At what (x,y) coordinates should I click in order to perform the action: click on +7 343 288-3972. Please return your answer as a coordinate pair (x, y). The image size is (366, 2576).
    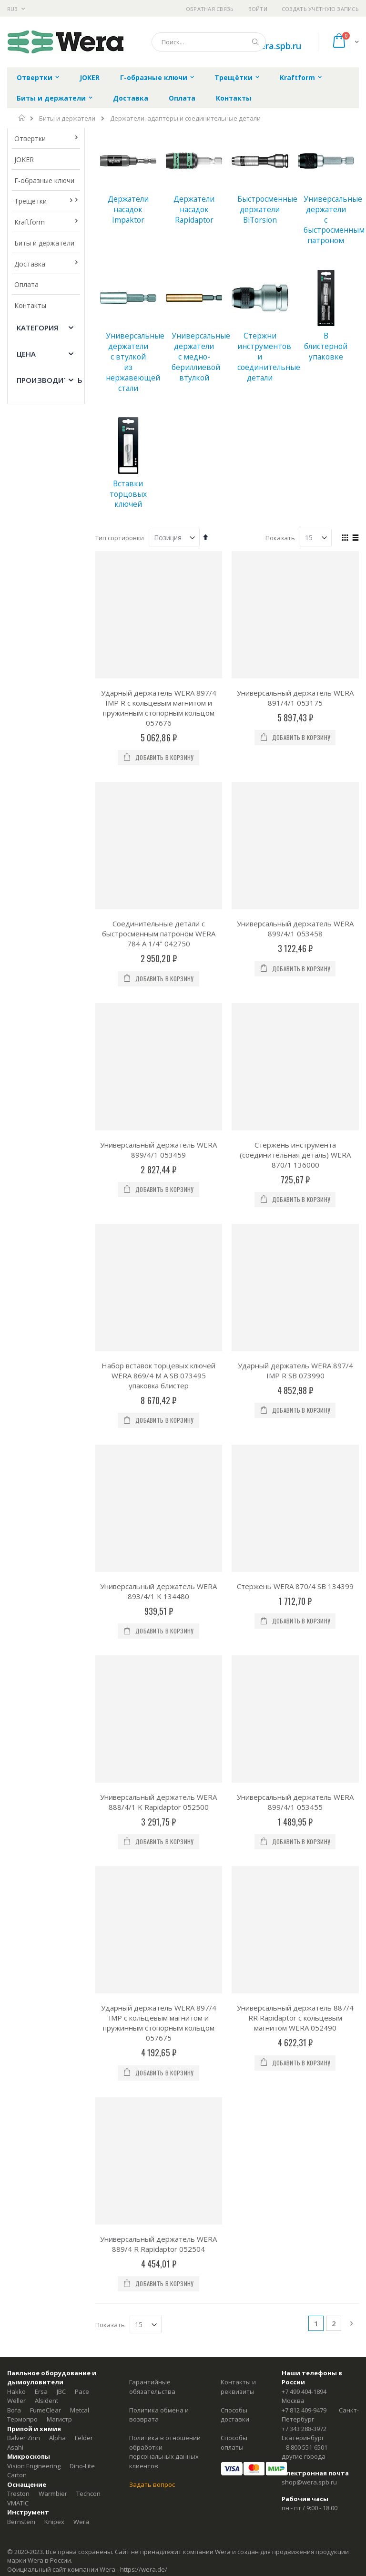
    Looking at the image, I should click on (304, 2428).